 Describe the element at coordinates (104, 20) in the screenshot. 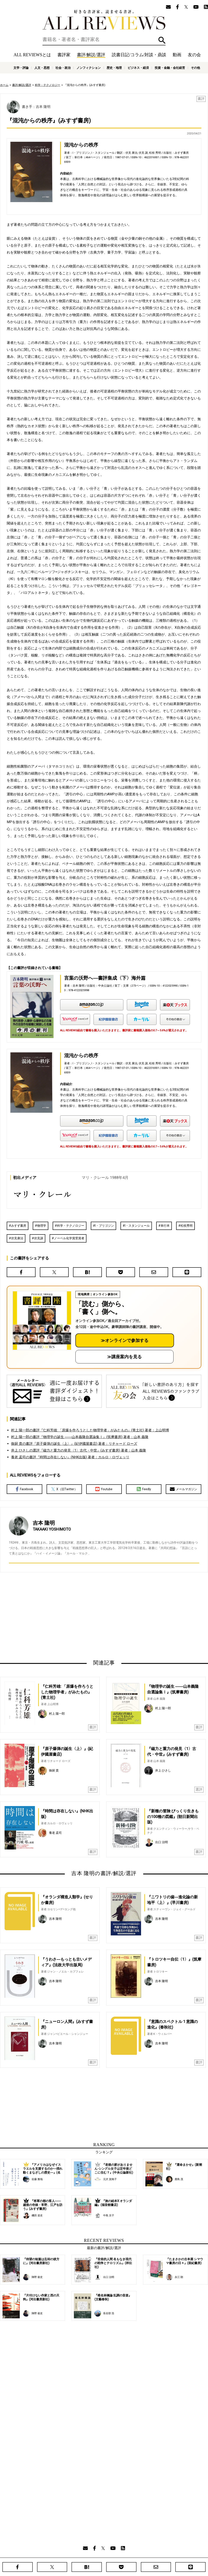

I see `好きな書評家、読ませる書評。ALL REVIEWS` at that location.